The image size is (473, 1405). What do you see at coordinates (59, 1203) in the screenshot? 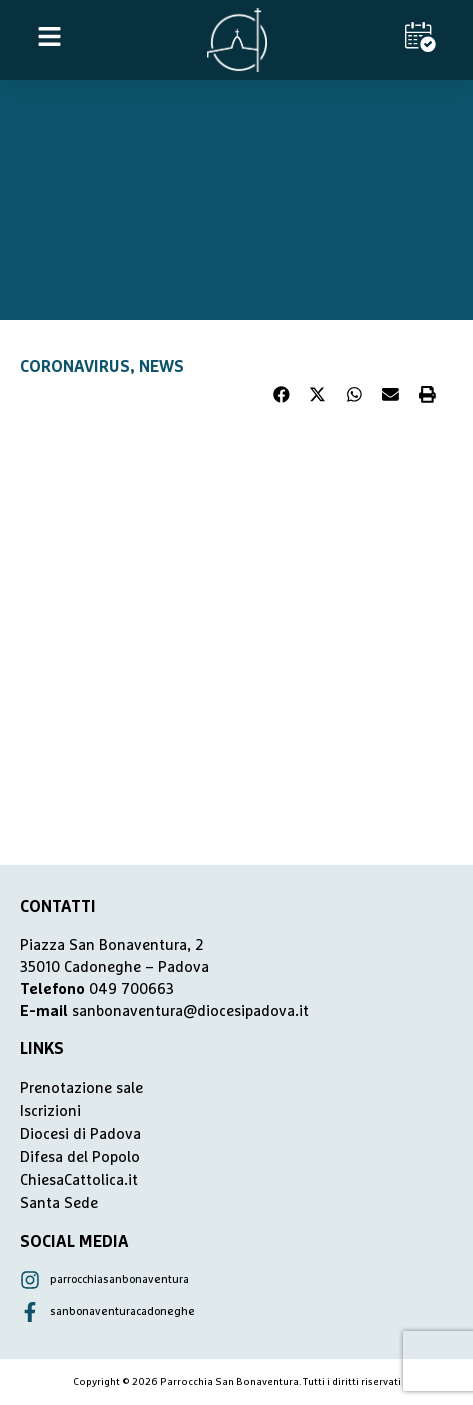
I see `Santa Sede` at bounding box center [59, 1203].